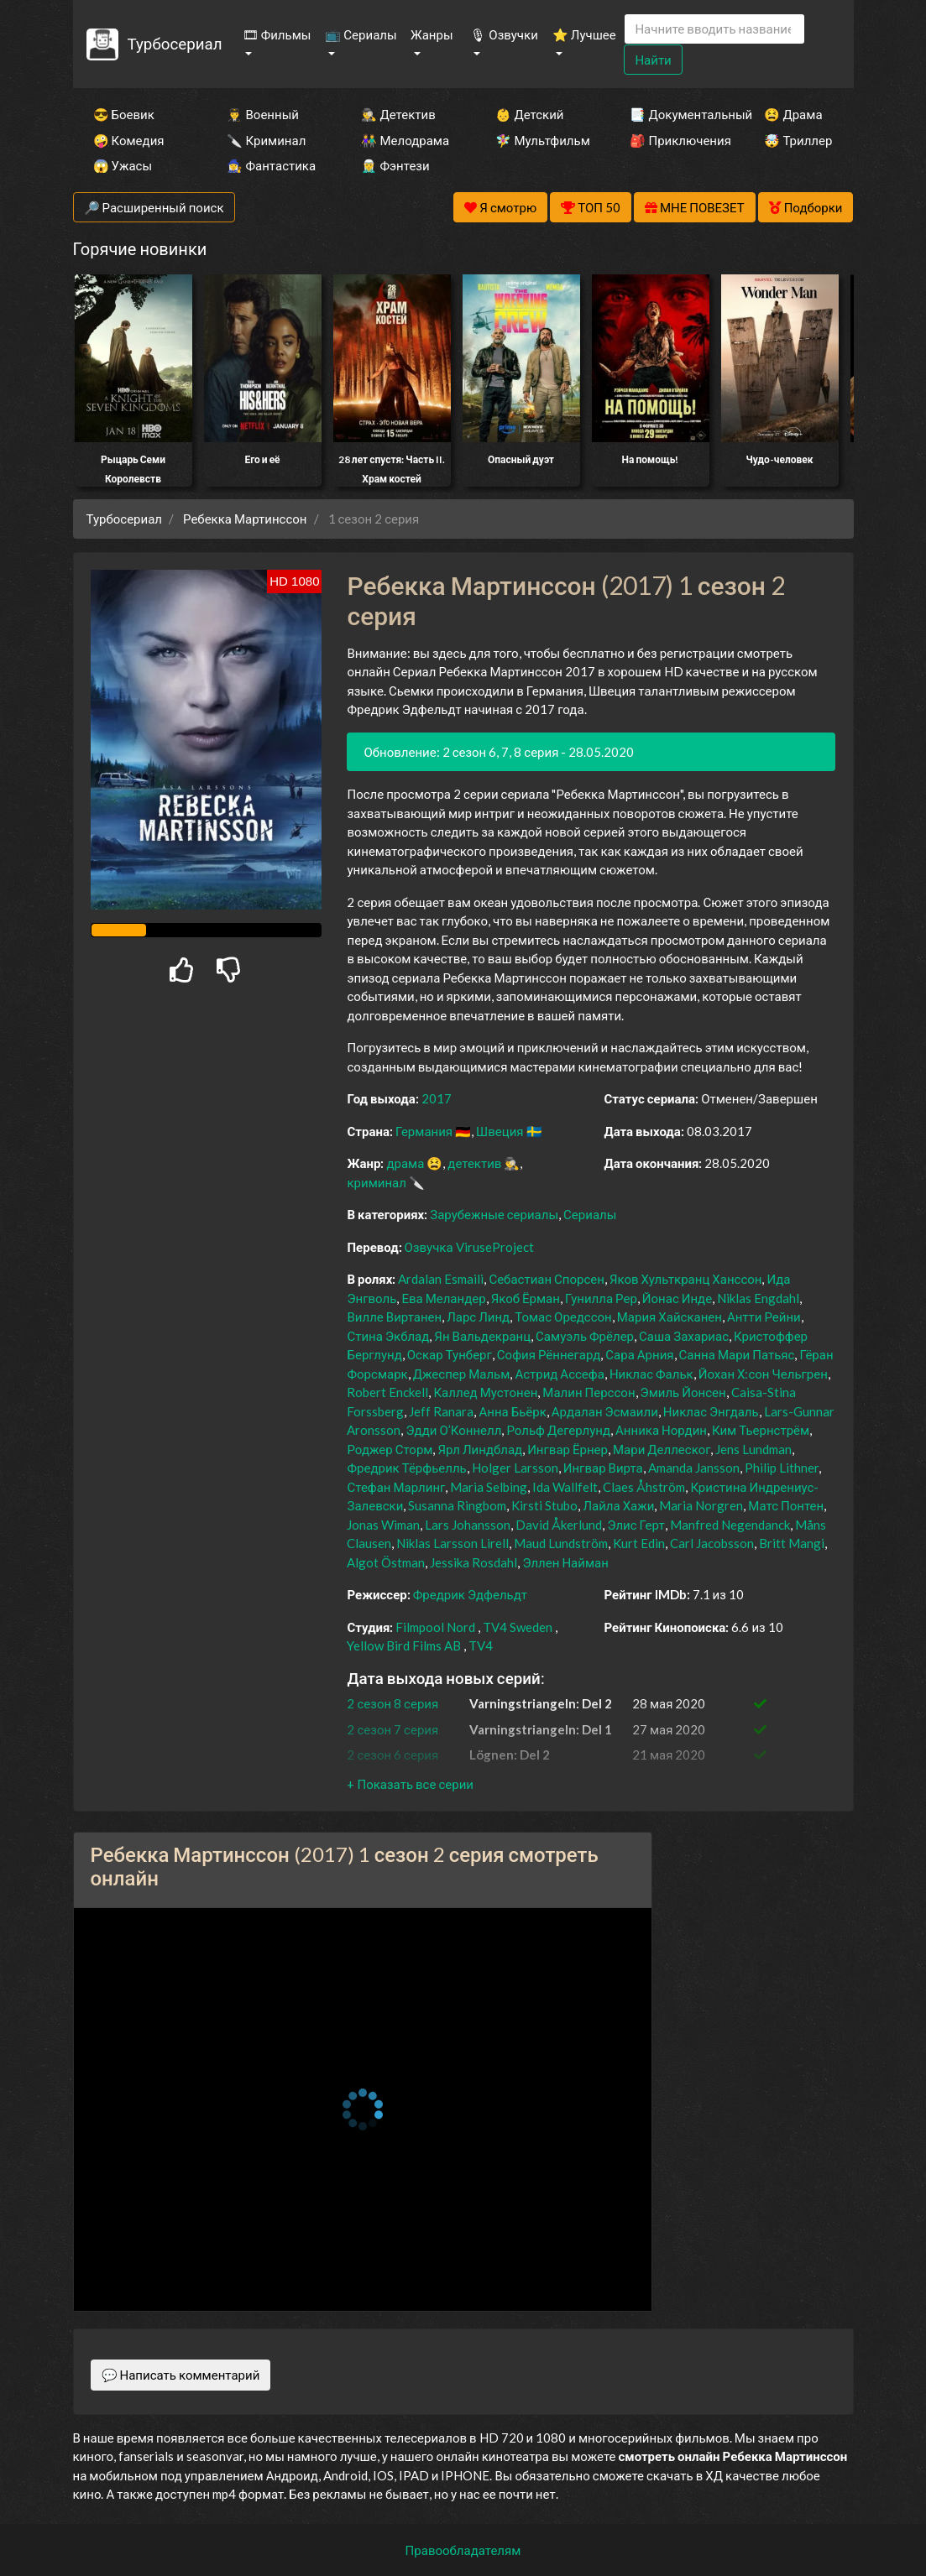 This screenshot has height=2576, width=926. Describe the element at coordinates (701, 1505) in the screenshot. I see `Maria Norgren` at that location.